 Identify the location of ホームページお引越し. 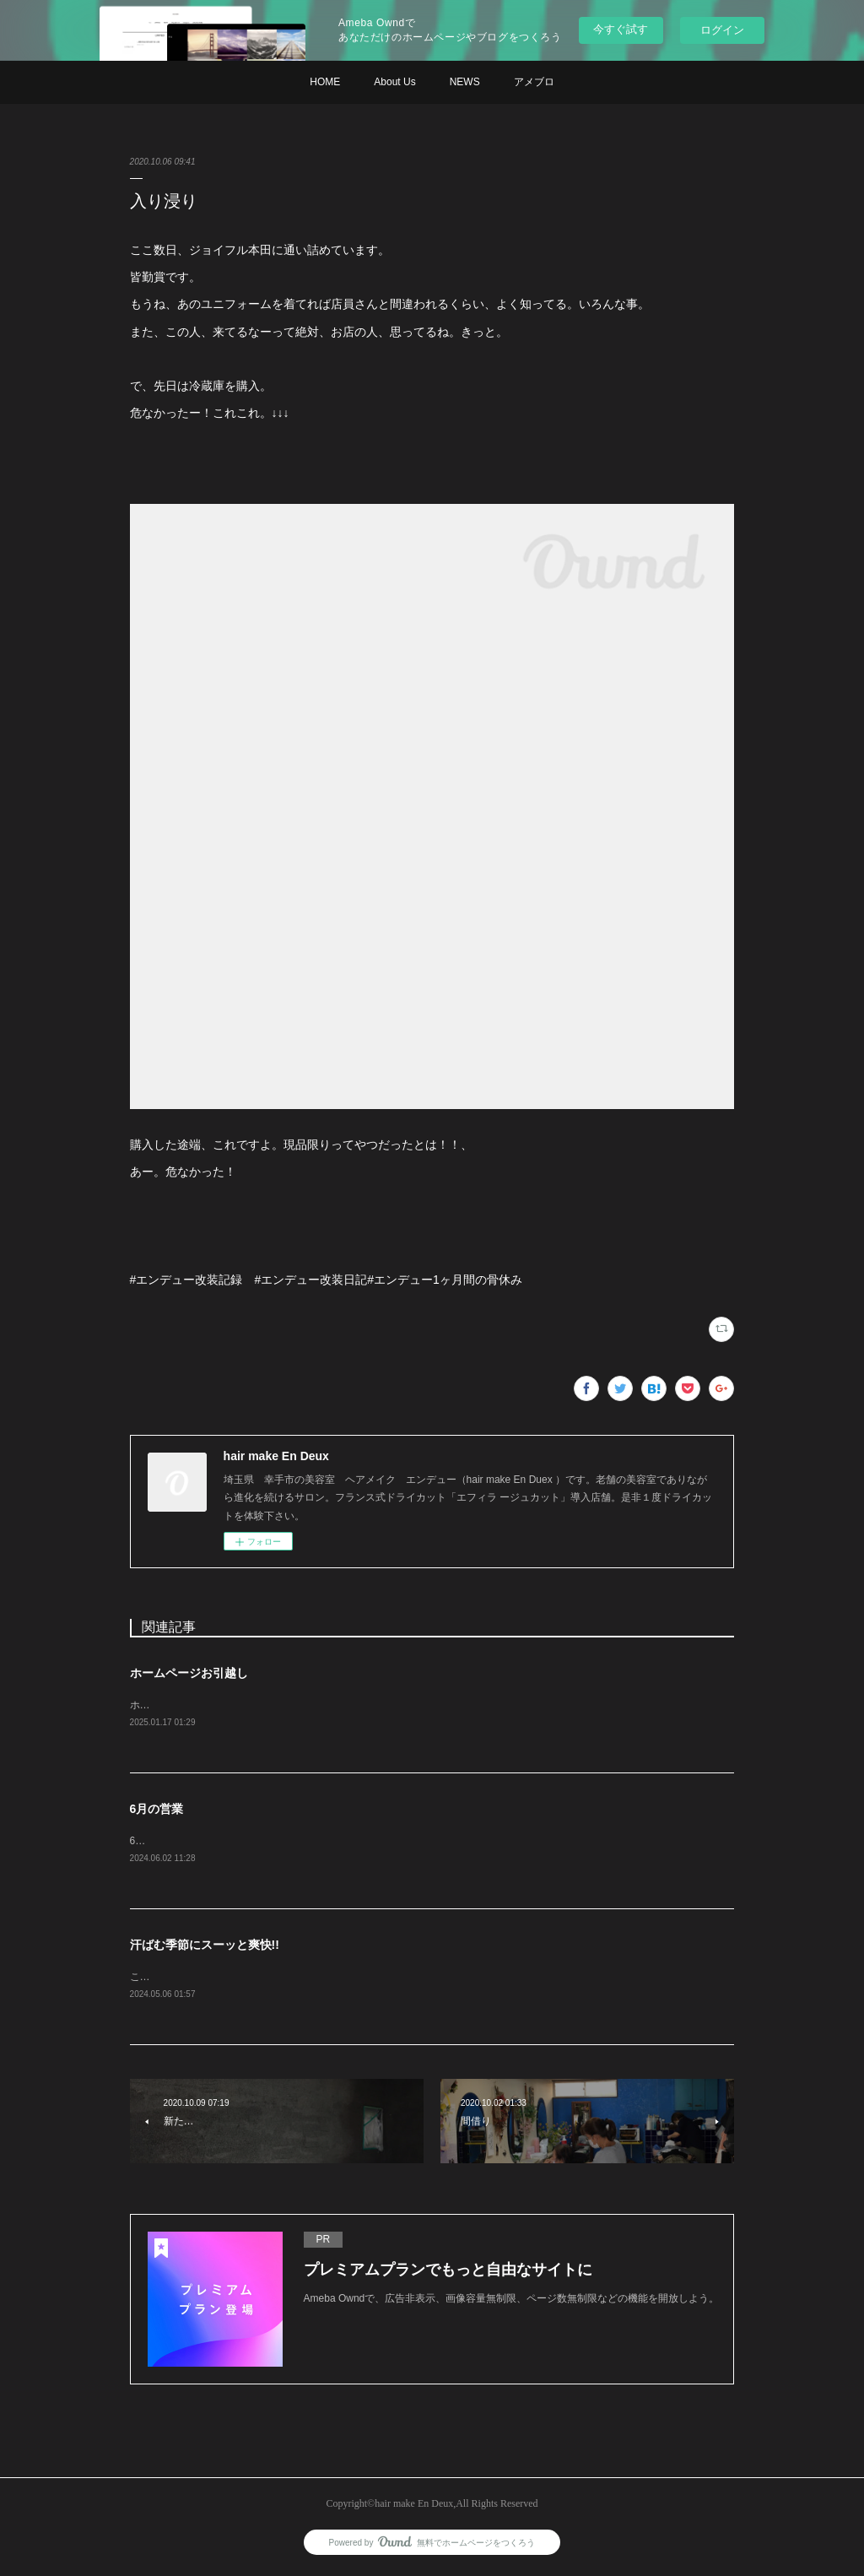
(189, 1673).